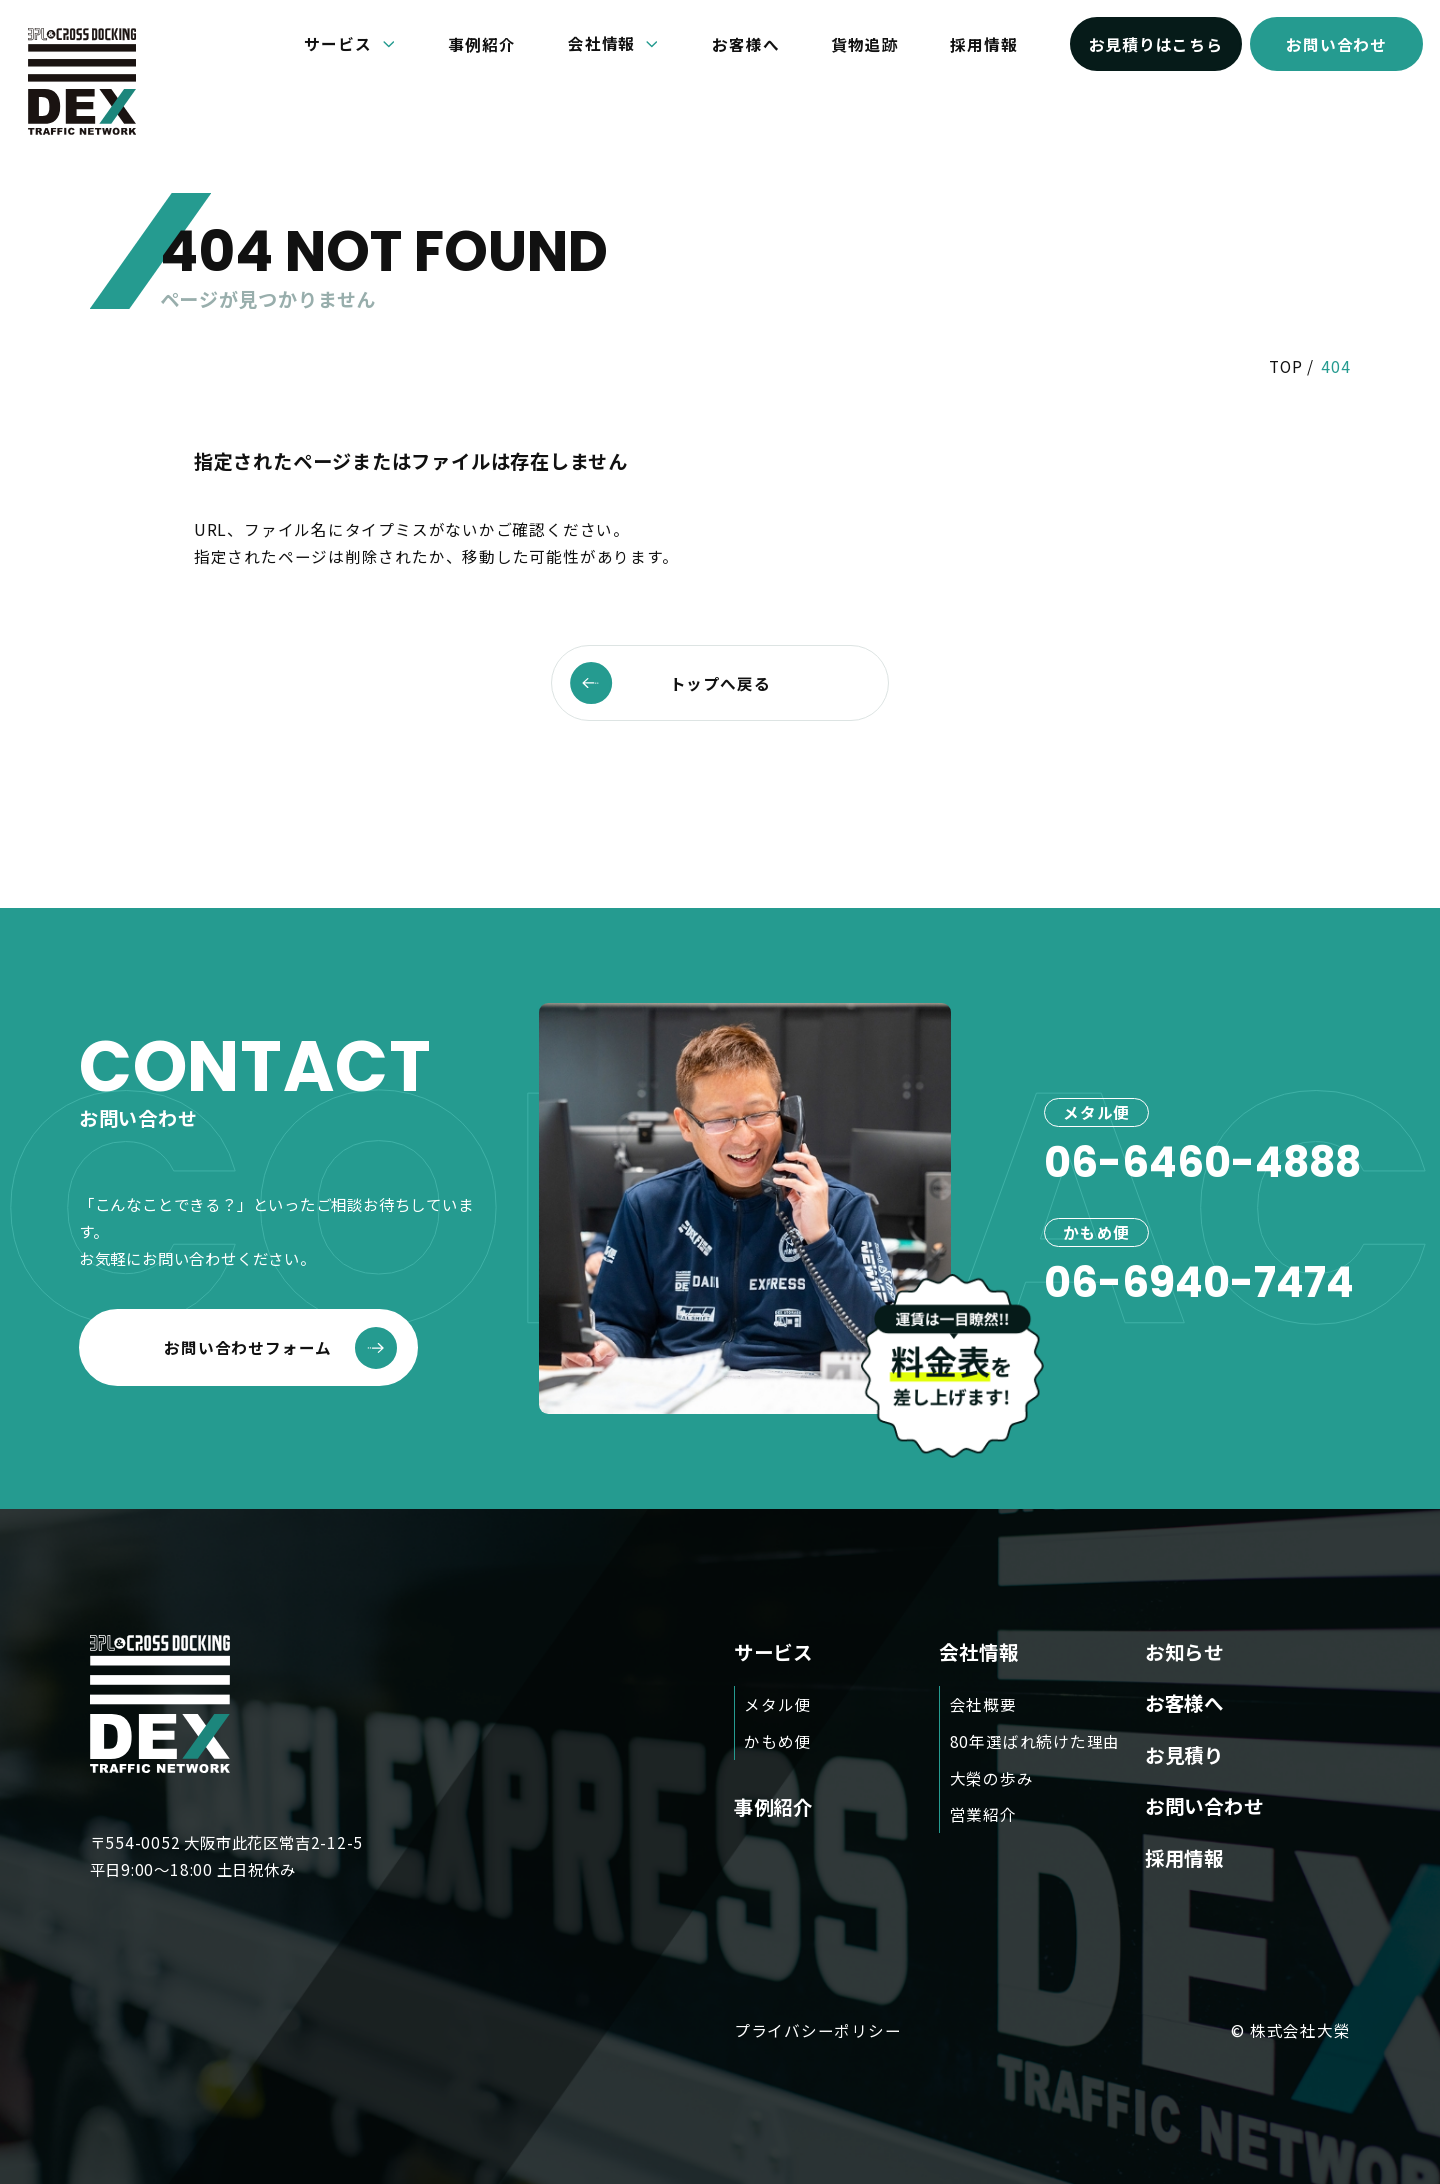 This screenshot has width=1440, height=2184. Describe the element at coordinates (983, 44) in the screenshot. I see `採用情報` at that location.